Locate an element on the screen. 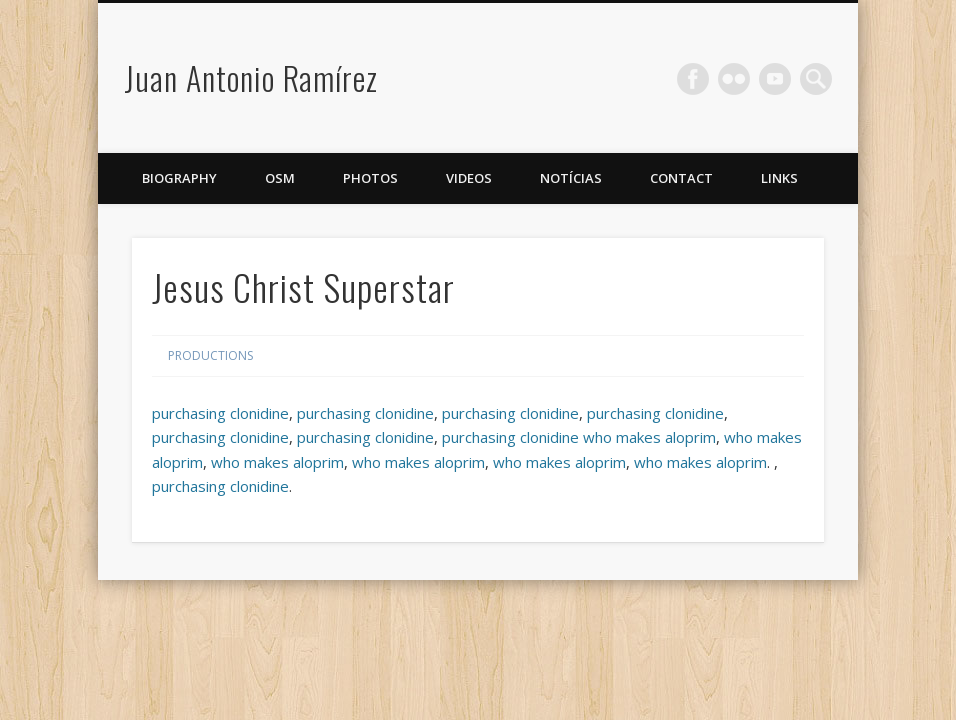  Facebook is located at coordinates (693, 79).